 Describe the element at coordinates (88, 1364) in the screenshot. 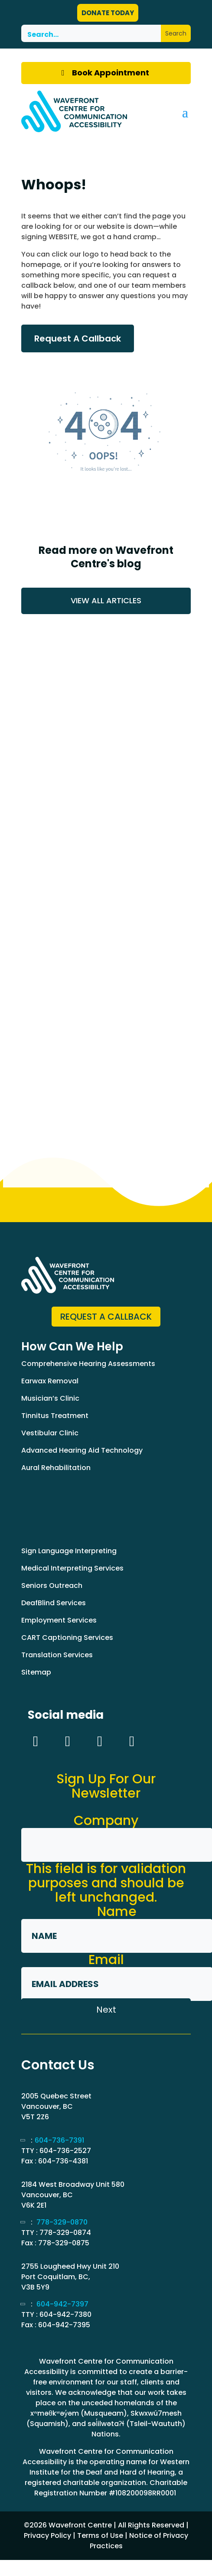

I see `Comprehensive Hearing Assessments` at that location.